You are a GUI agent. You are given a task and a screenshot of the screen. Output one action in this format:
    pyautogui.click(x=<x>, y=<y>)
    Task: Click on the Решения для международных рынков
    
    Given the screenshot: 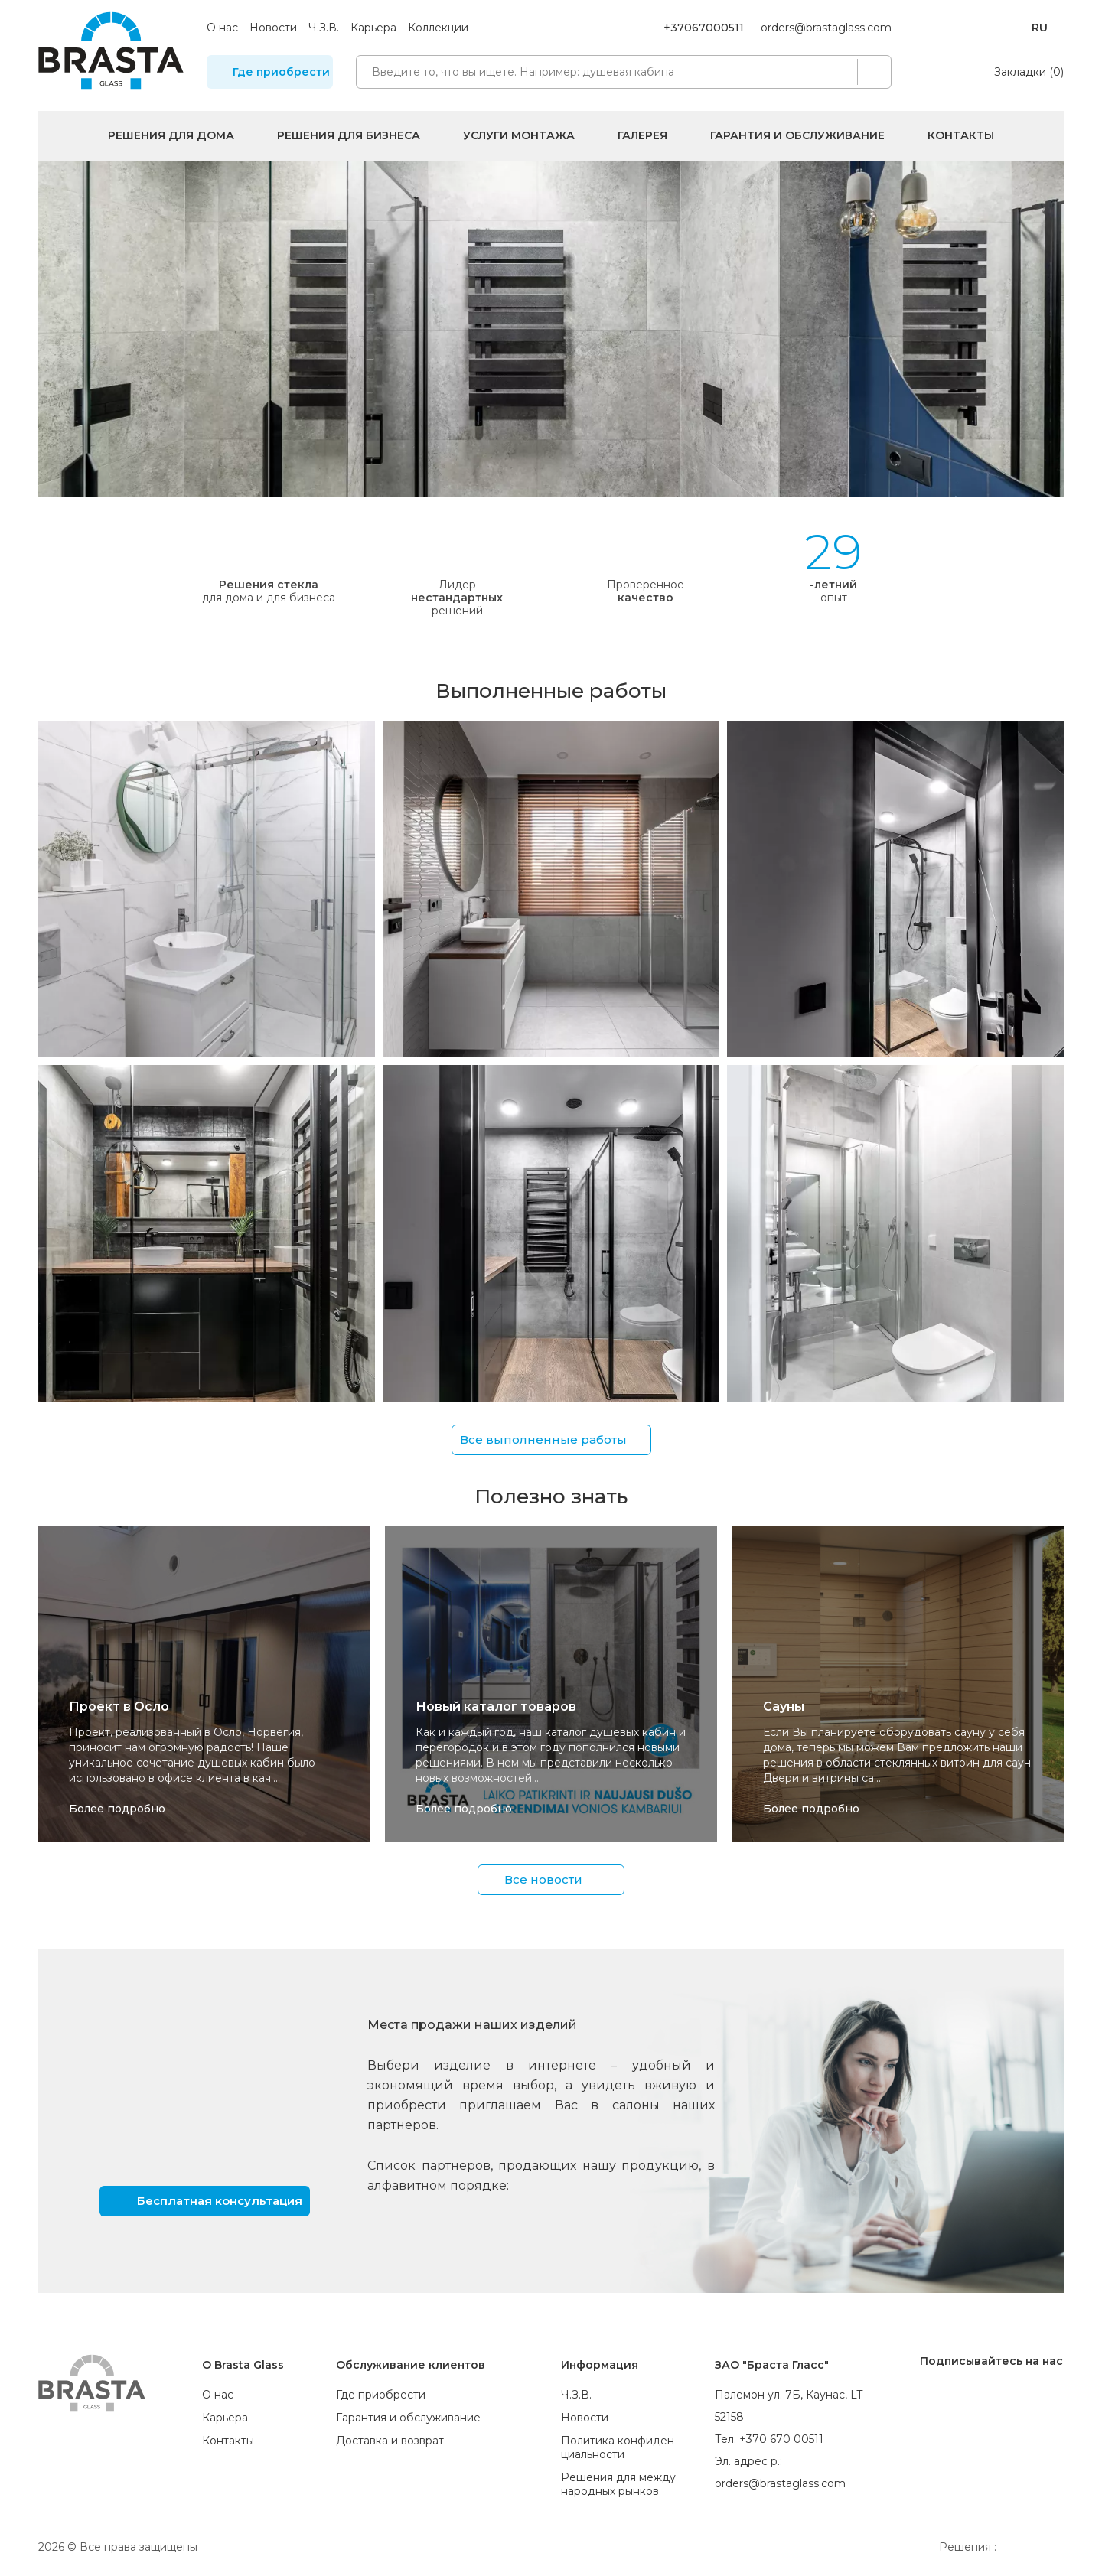 What is the action you would take?
    pyautogui.click(x=618, y=2484)
    